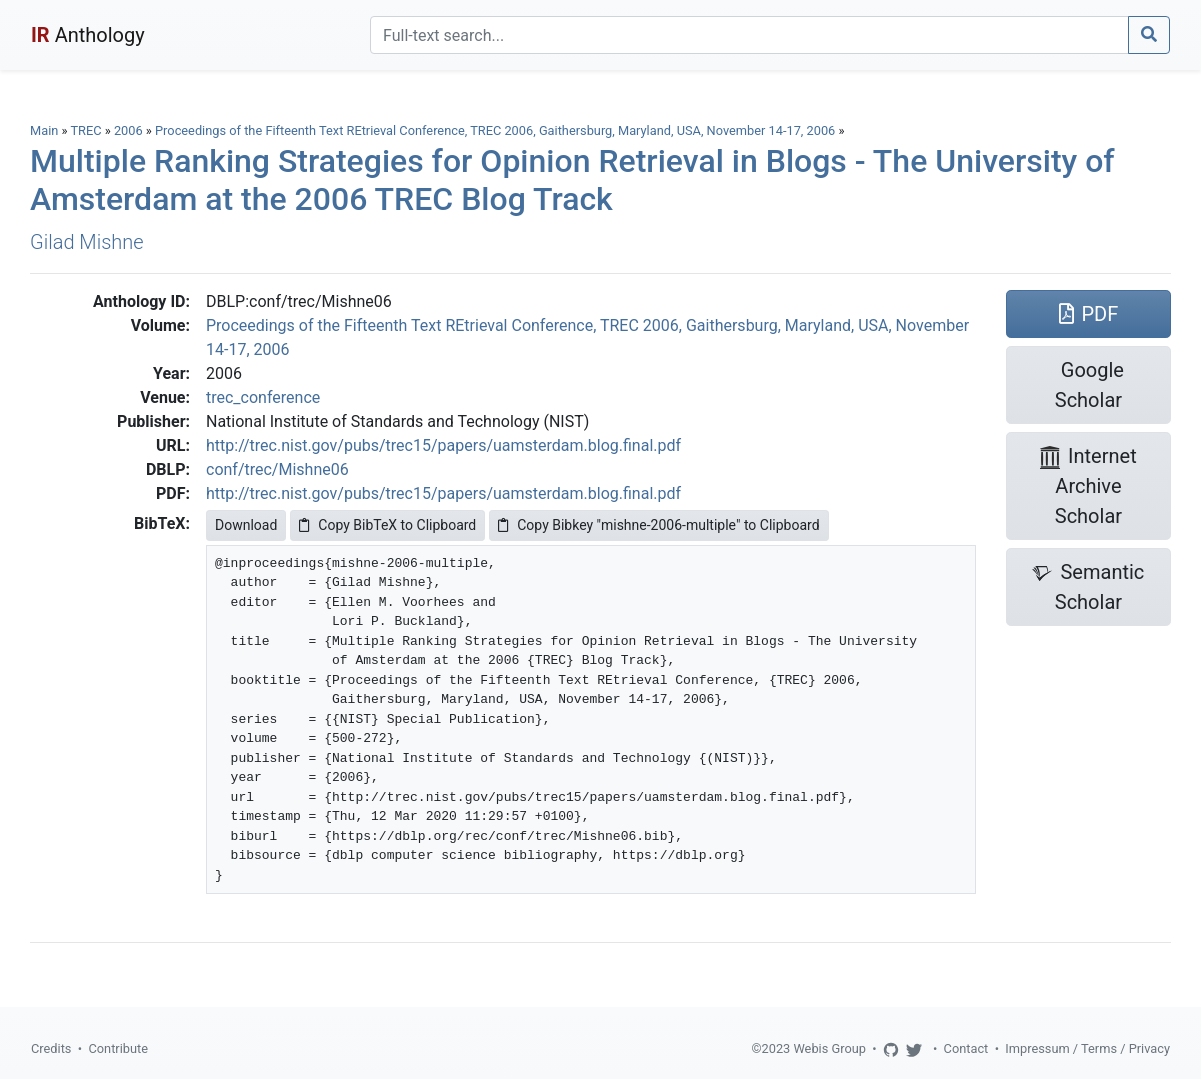  I want to click on Credits, so click(51, 1048).